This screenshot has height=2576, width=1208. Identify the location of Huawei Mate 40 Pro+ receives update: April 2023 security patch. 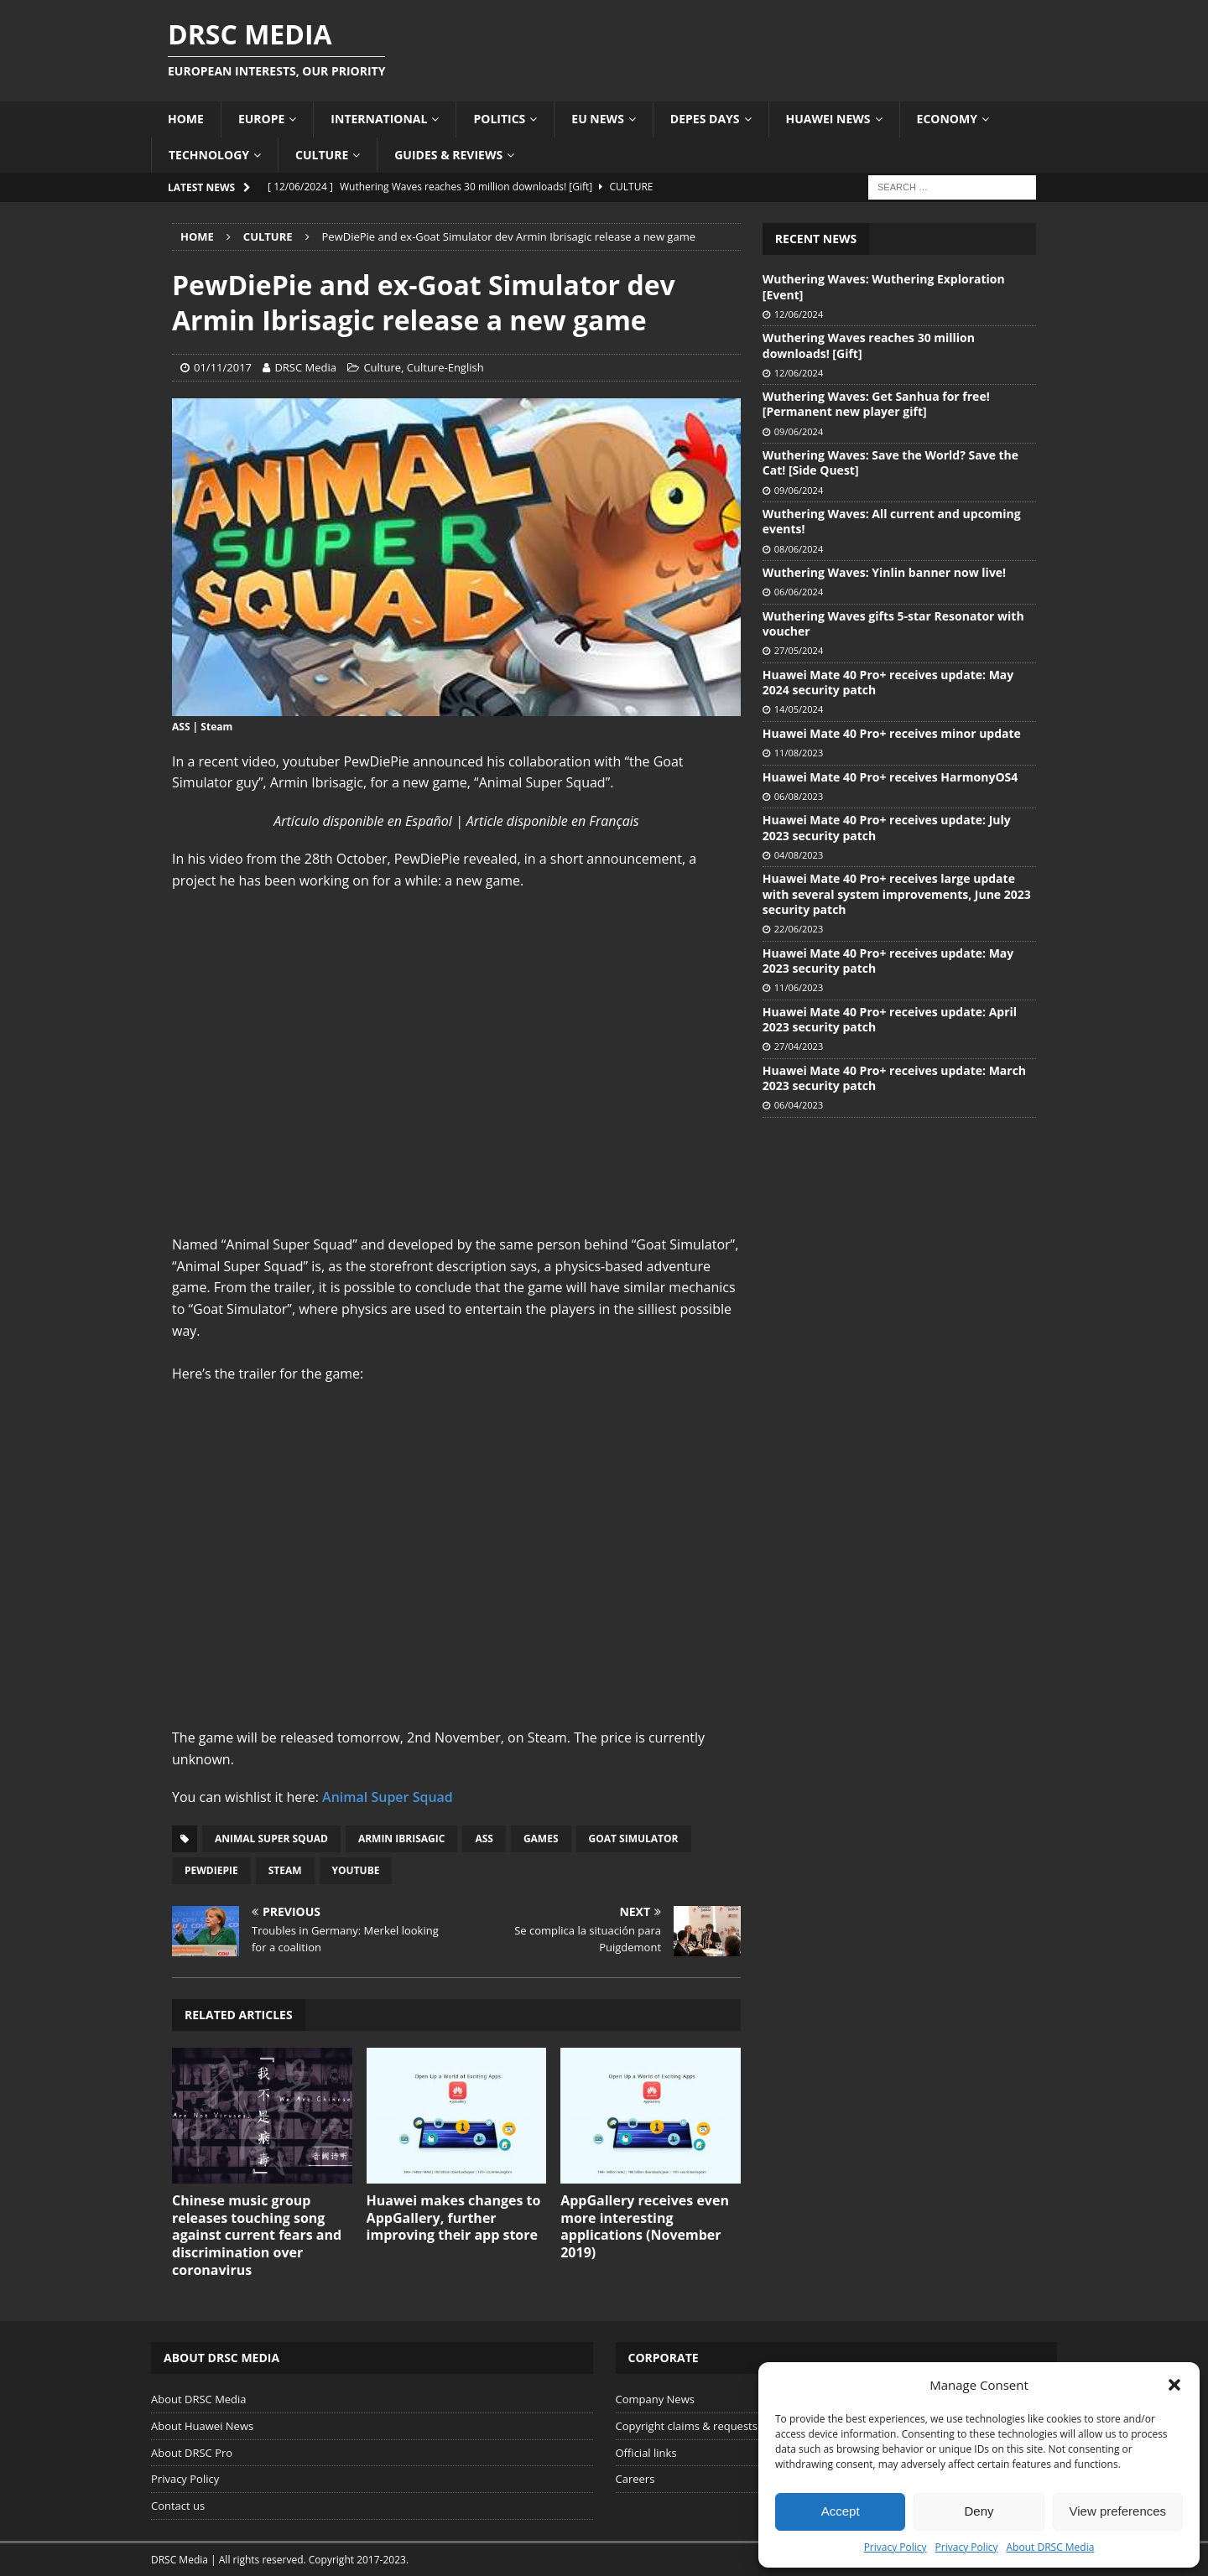
(890, 1019).